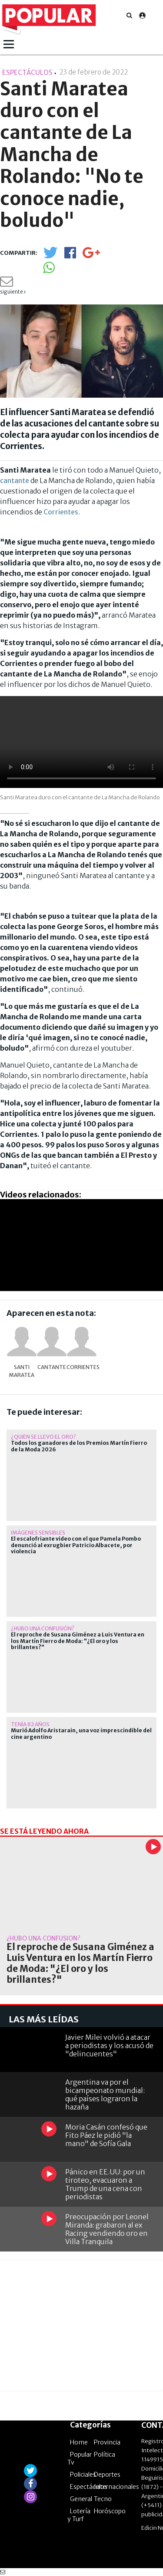 Image resolution: width=163 pixels, height=2576 pixels. I want to click on Internacionales, so click(116, 2487).